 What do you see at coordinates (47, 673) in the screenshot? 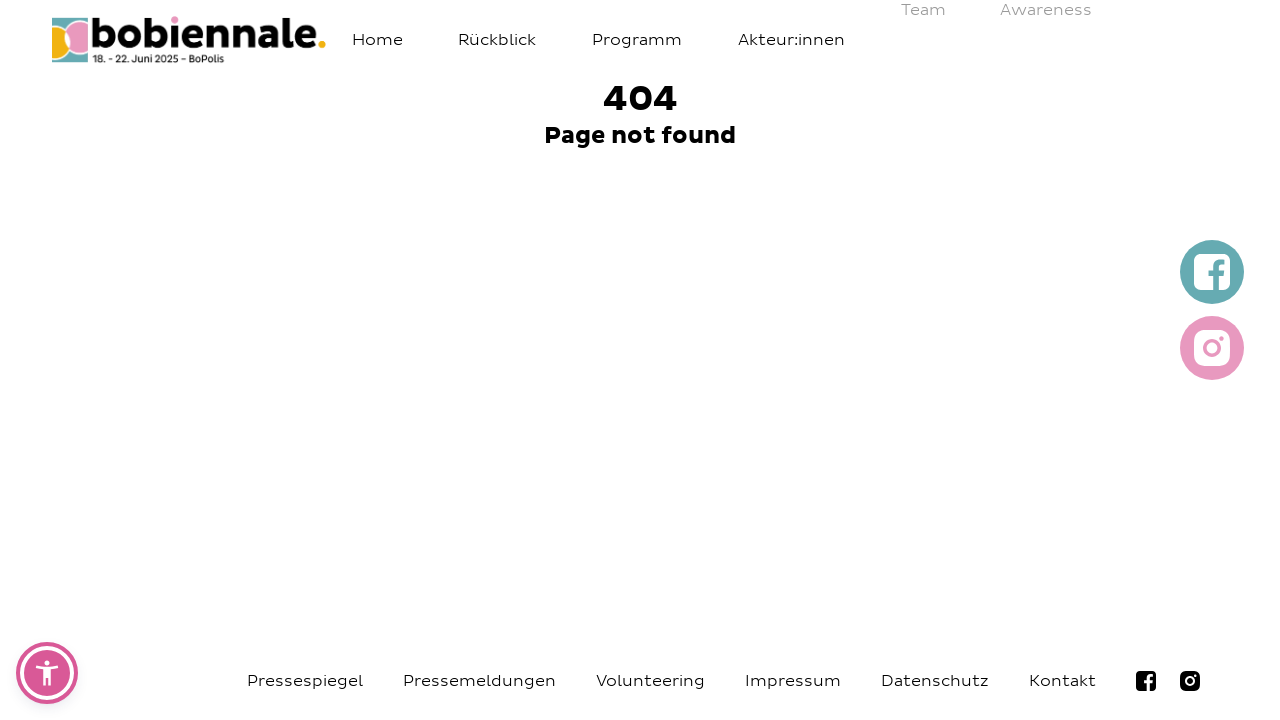
I see `[button]` at bounding box center [47, 673].